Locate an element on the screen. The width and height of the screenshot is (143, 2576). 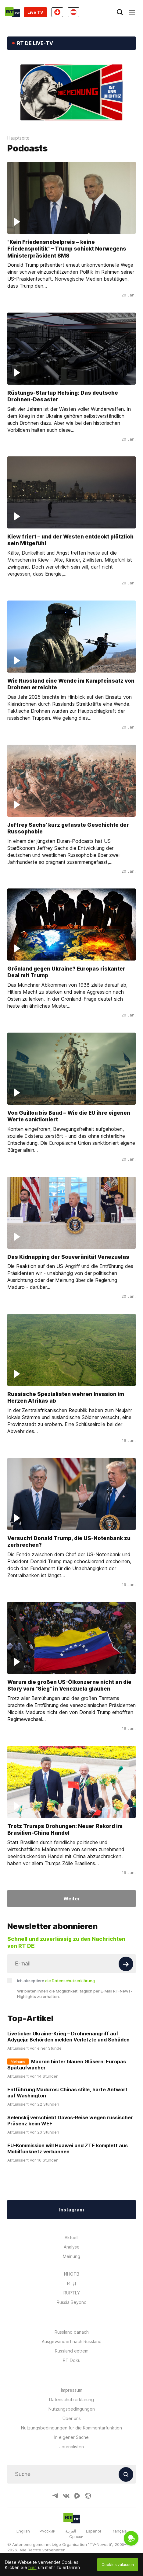
Instagram [Button] is located at coordinates (71, 2210).